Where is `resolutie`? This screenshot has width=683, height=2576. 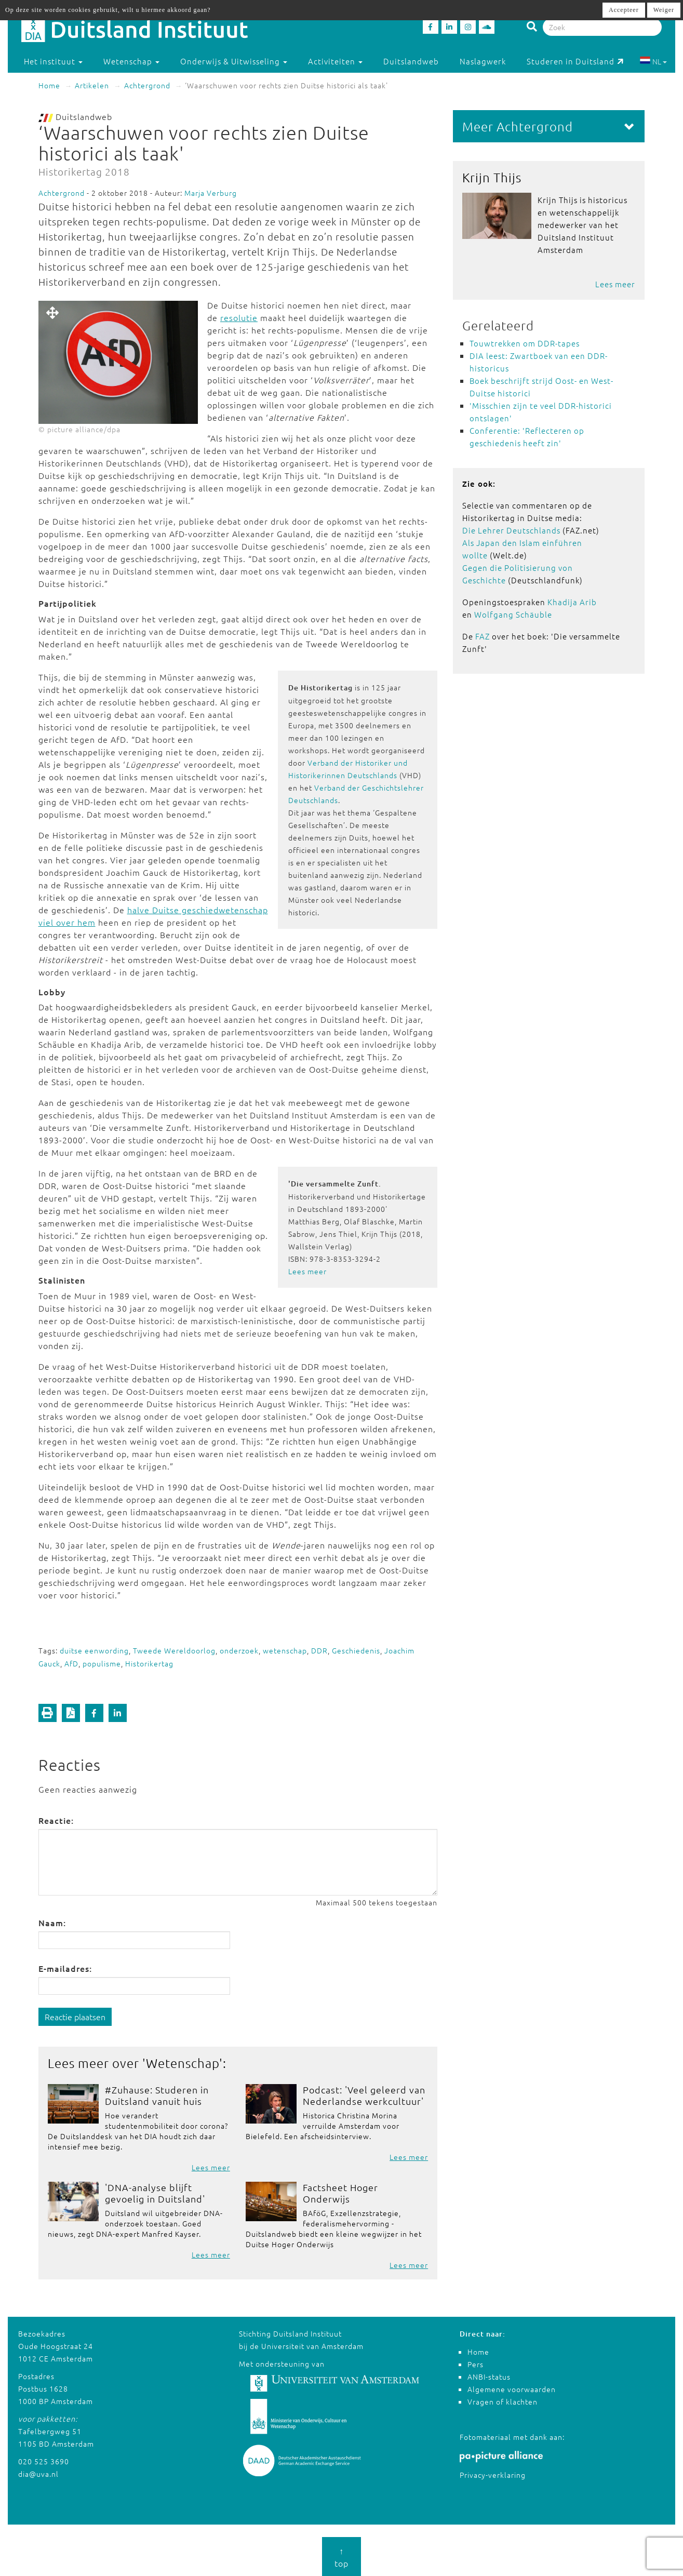 resolutie is located at coordinates (239, 317).